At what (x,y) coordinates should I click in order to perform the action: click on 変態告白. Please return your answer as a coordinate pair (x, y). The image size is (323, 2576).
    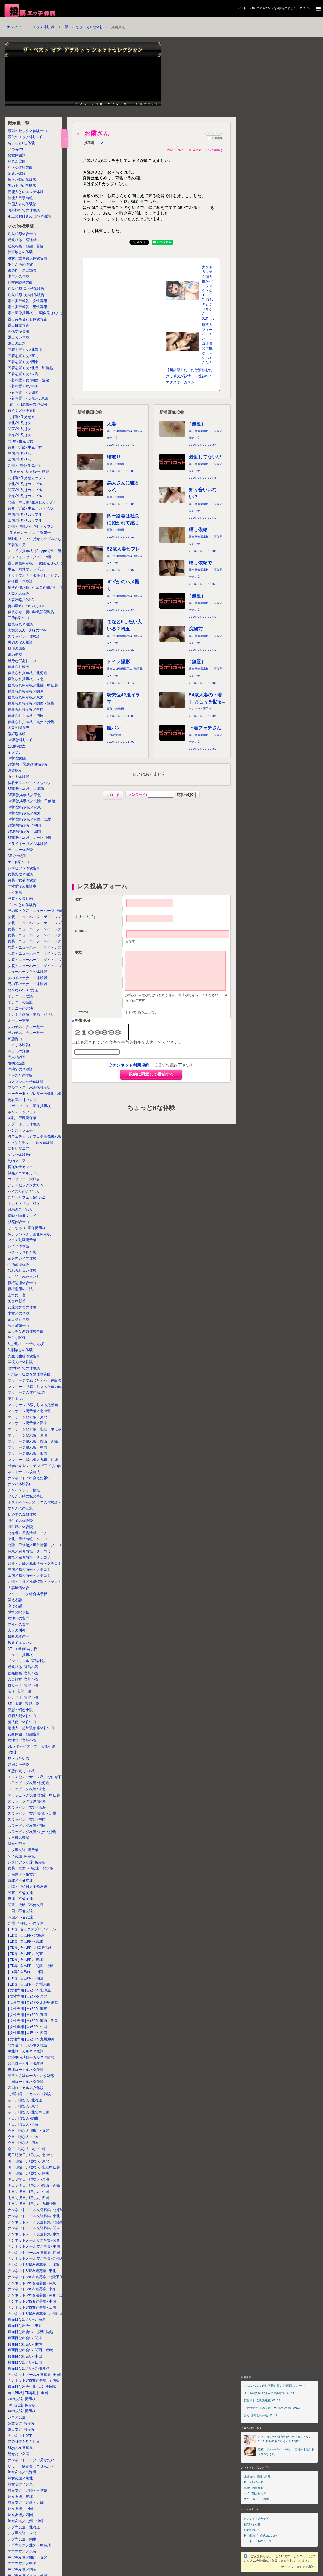
    Looking at the image, I should click on (15, 1039).